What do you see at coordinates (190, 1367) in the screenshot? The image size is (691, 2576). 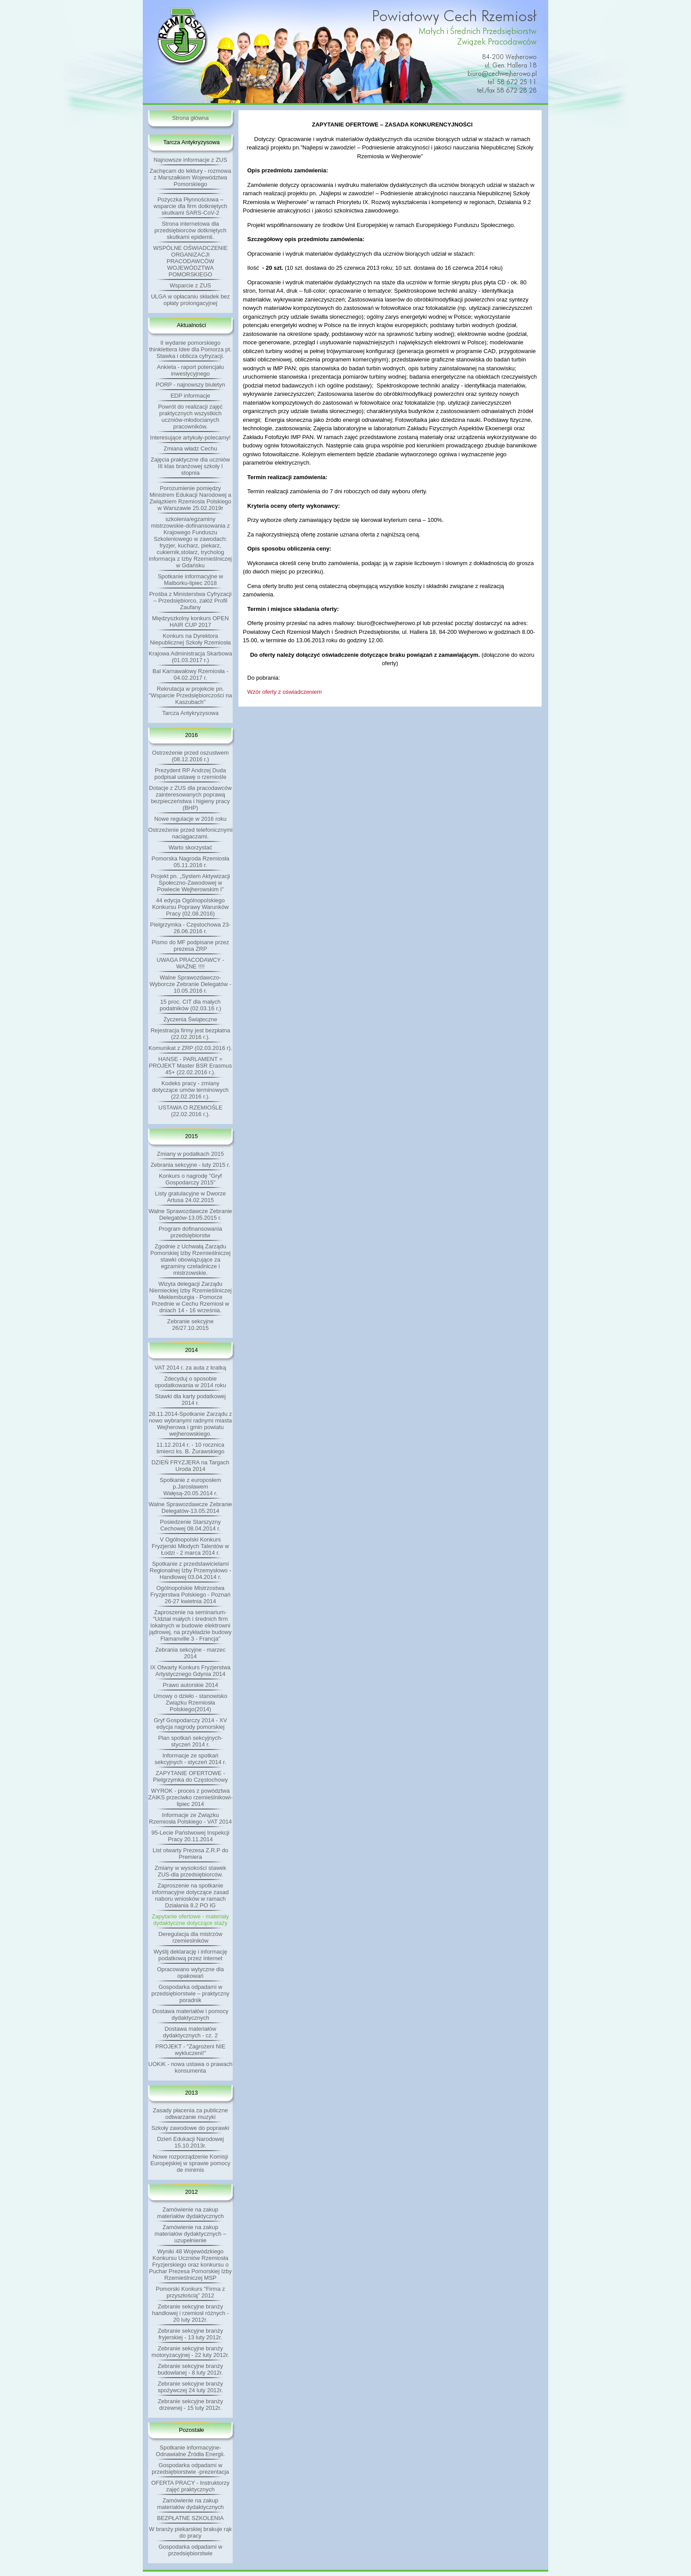 I see `VAT 2014 r. za auta z kratką` at bounding box center [190, 1367].